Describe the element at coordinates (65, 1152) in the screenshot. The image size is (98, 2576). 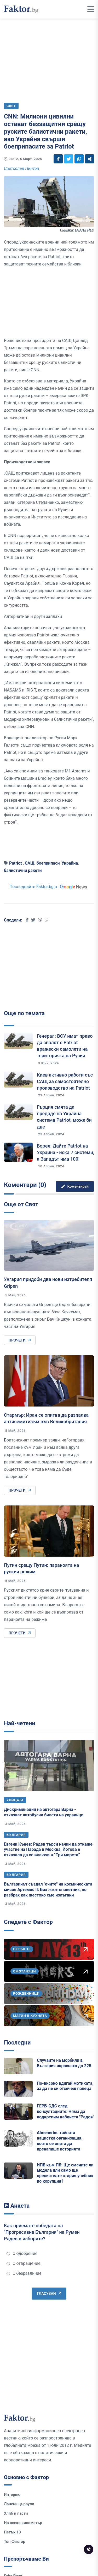
I see `Борел: Дайте Patriot на Украйна - иска 7 системи, а Западът има 100!` at that location.